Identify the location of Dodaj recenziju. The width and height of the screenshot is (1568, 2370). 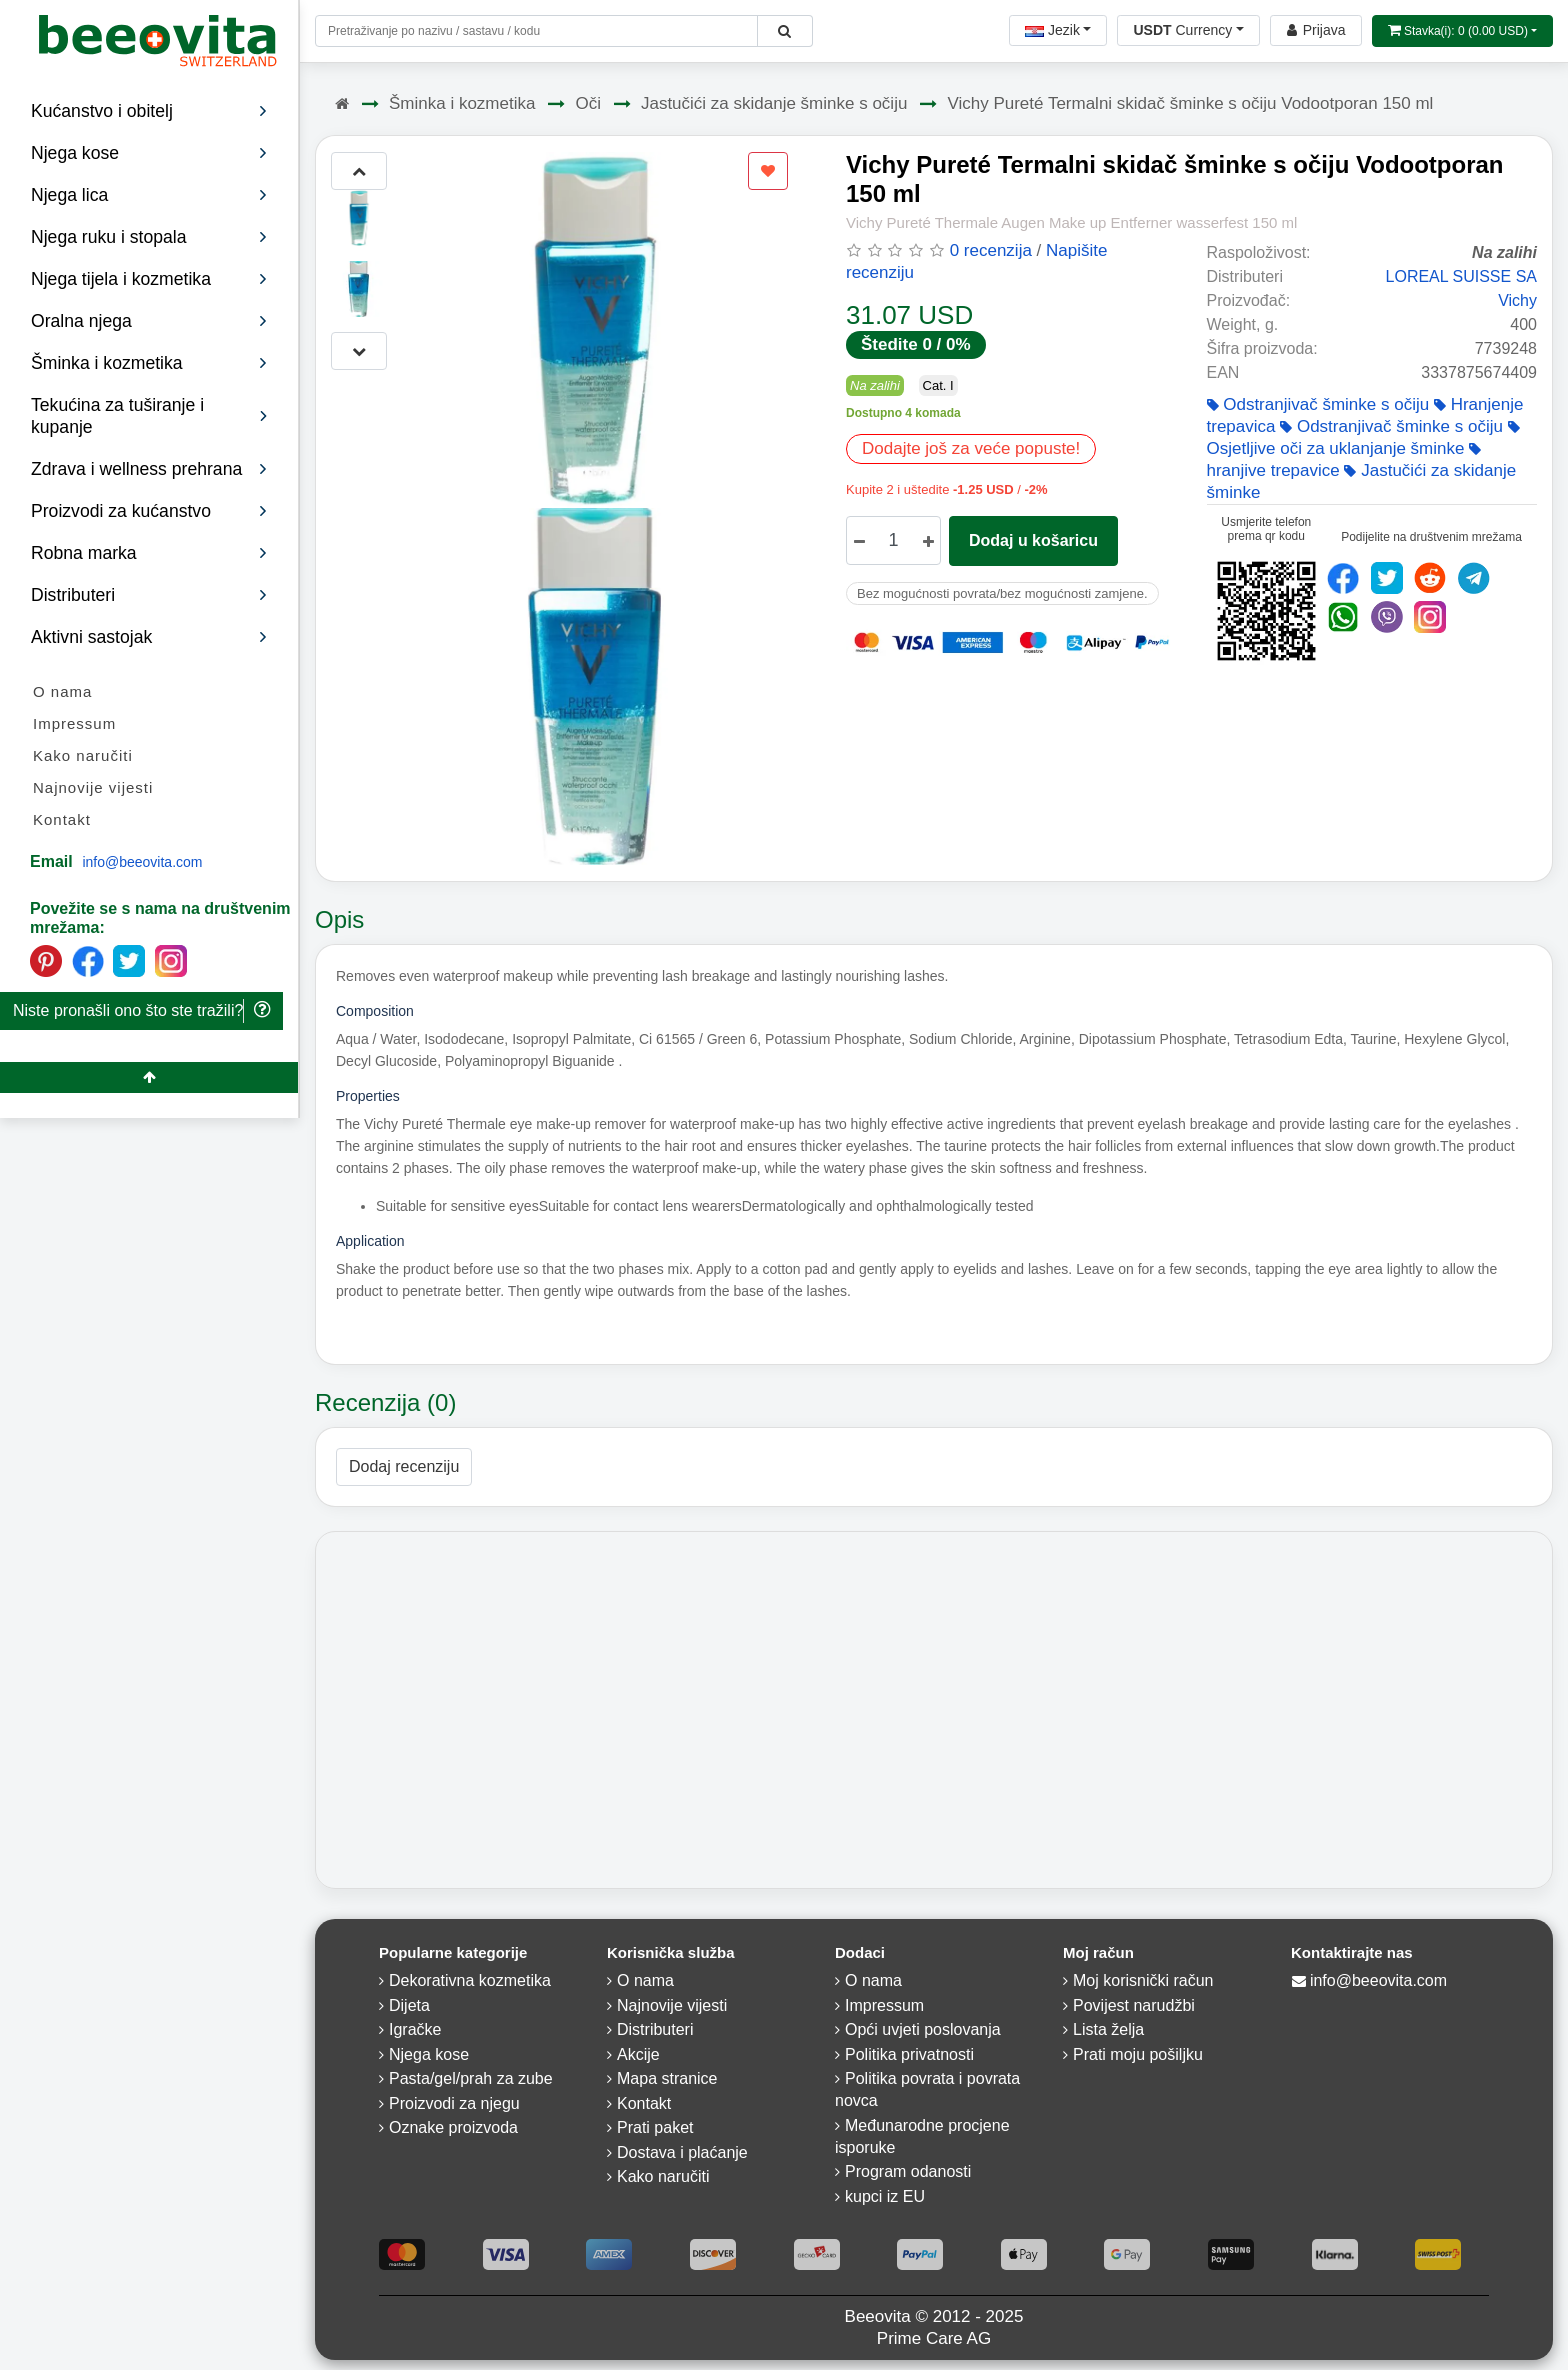
(404, 1466).